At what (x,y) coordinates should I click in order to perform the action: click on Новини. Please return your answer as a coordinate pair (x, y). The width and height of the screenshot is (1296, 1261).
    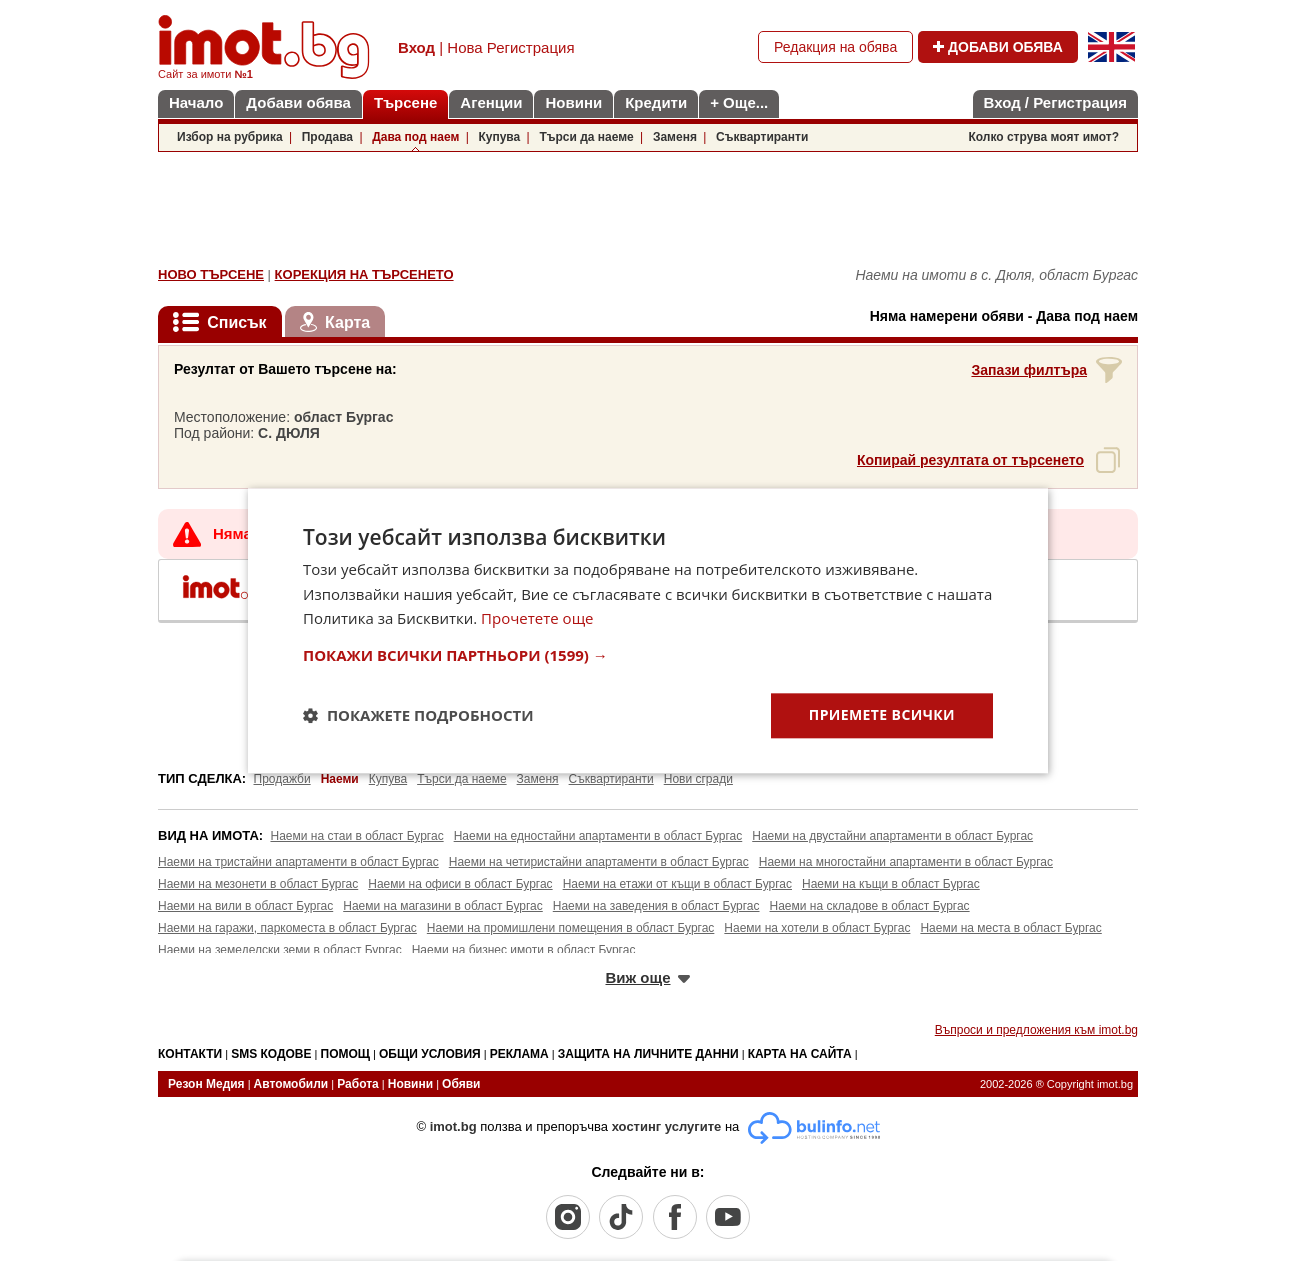
    Looking at the image, I should click on (573, 102).